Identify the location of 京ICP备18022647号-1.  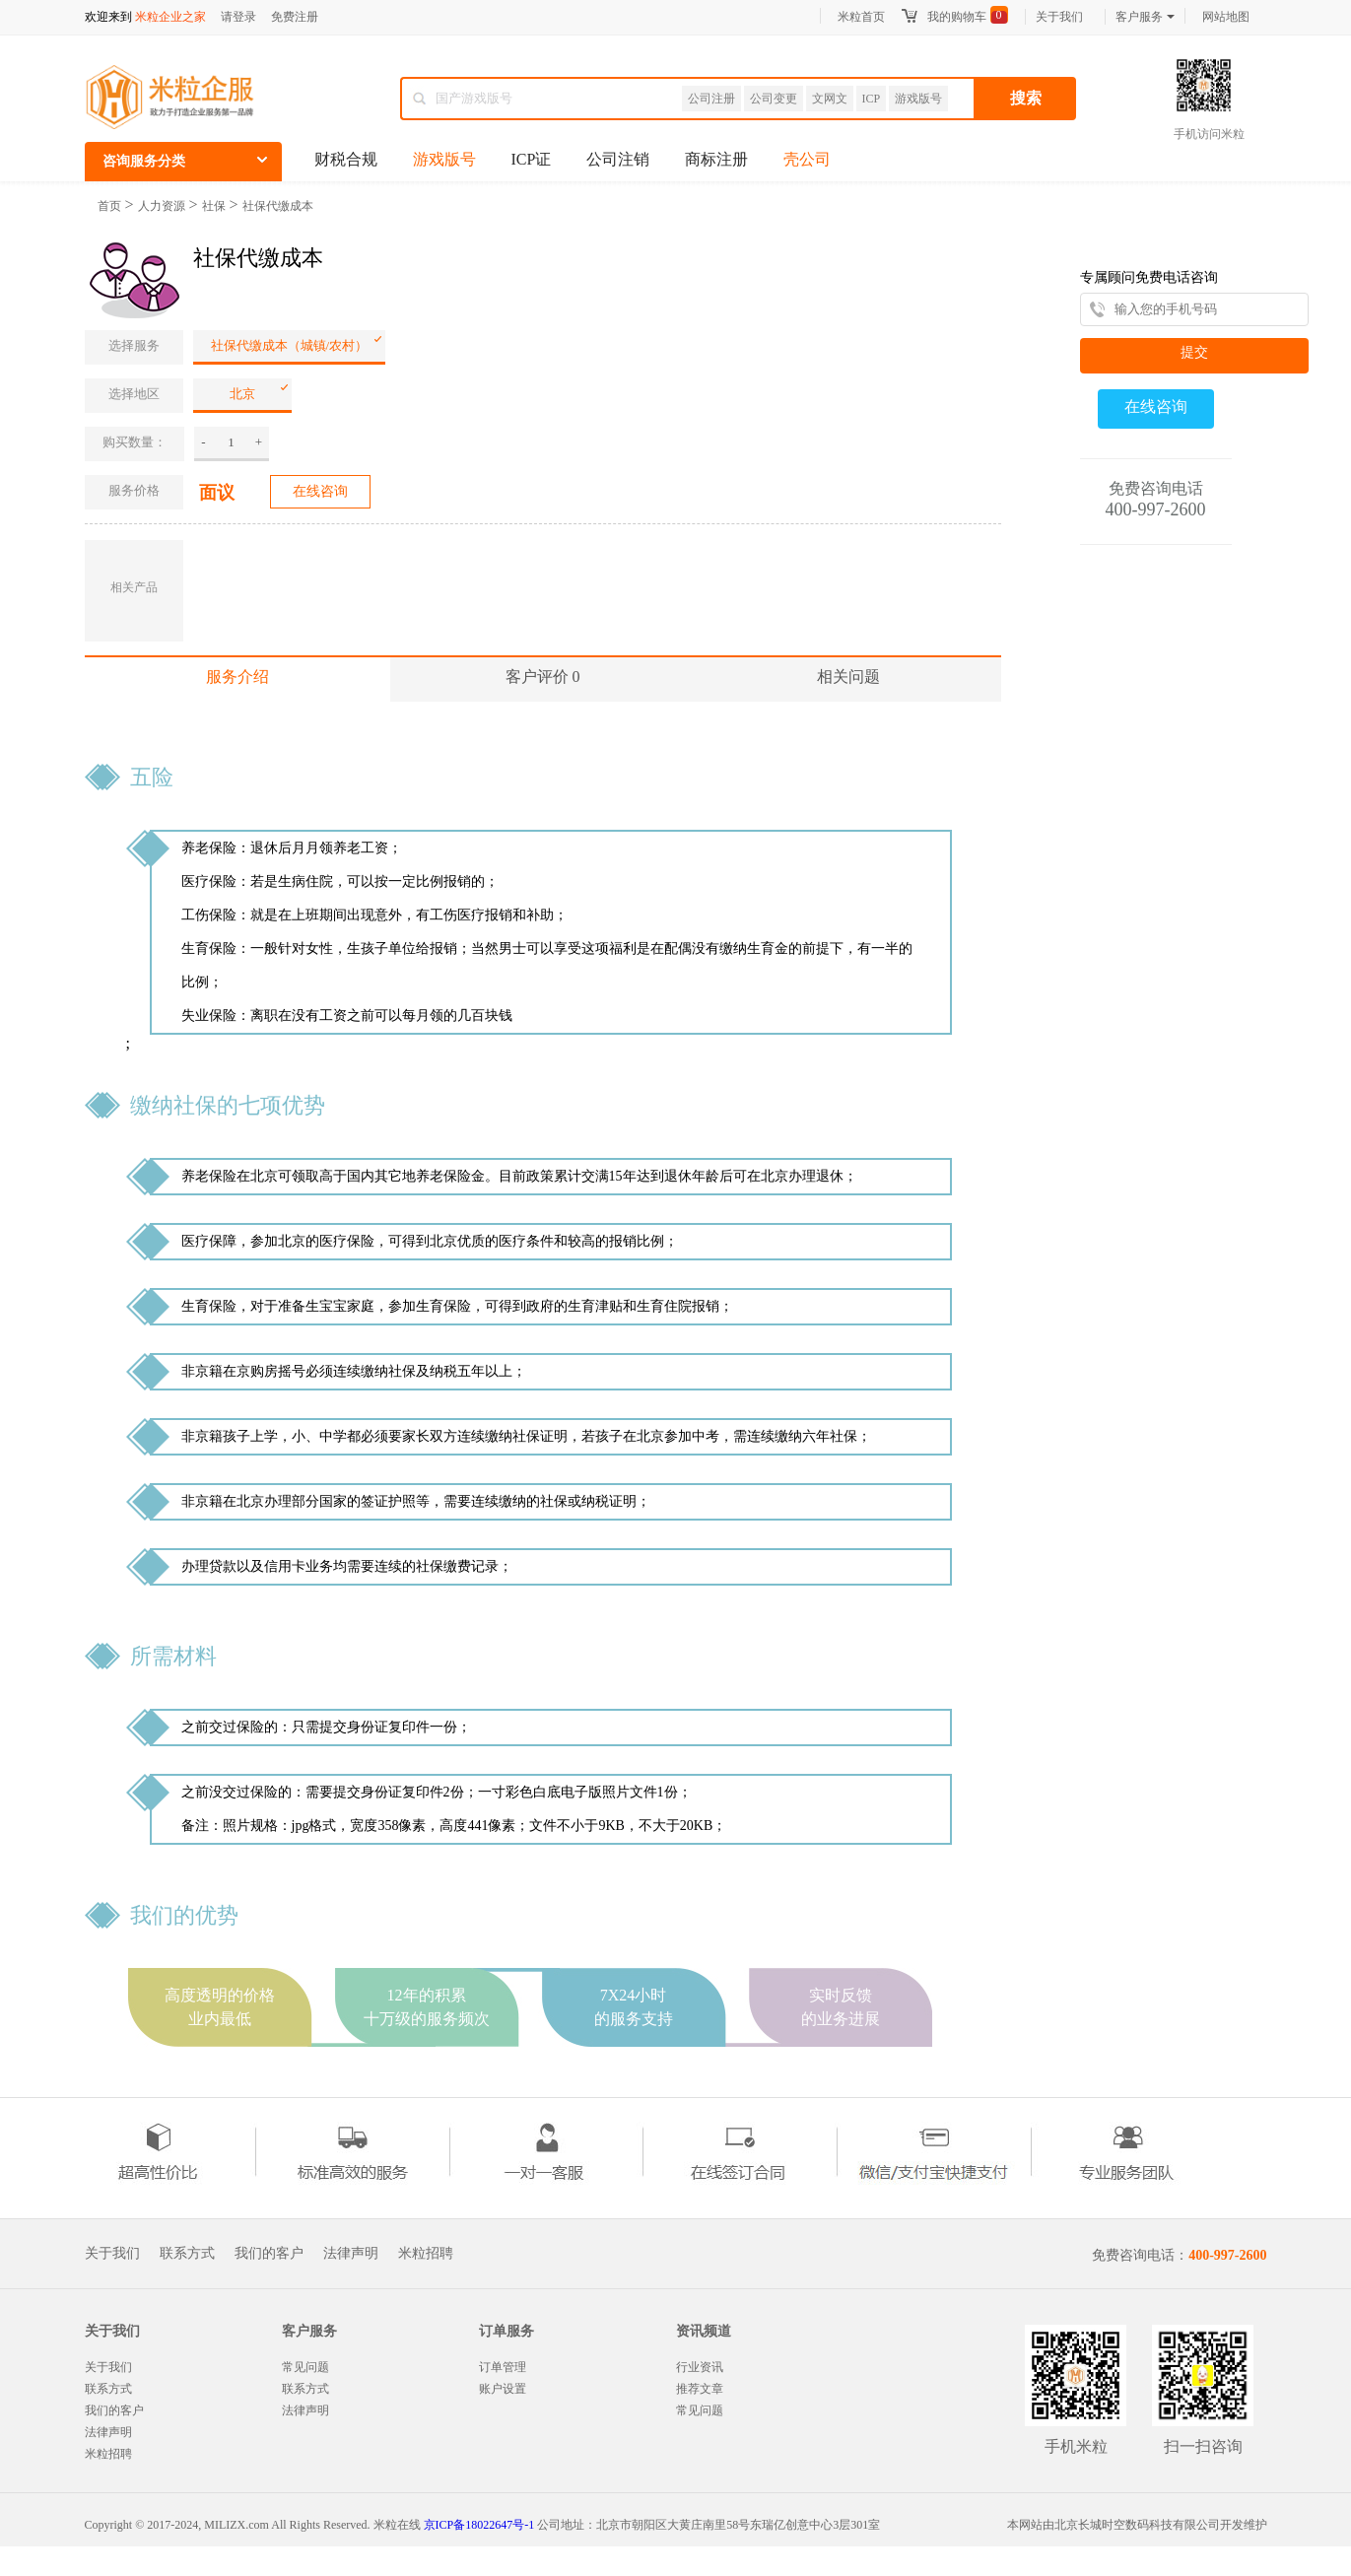
(479, 2525).